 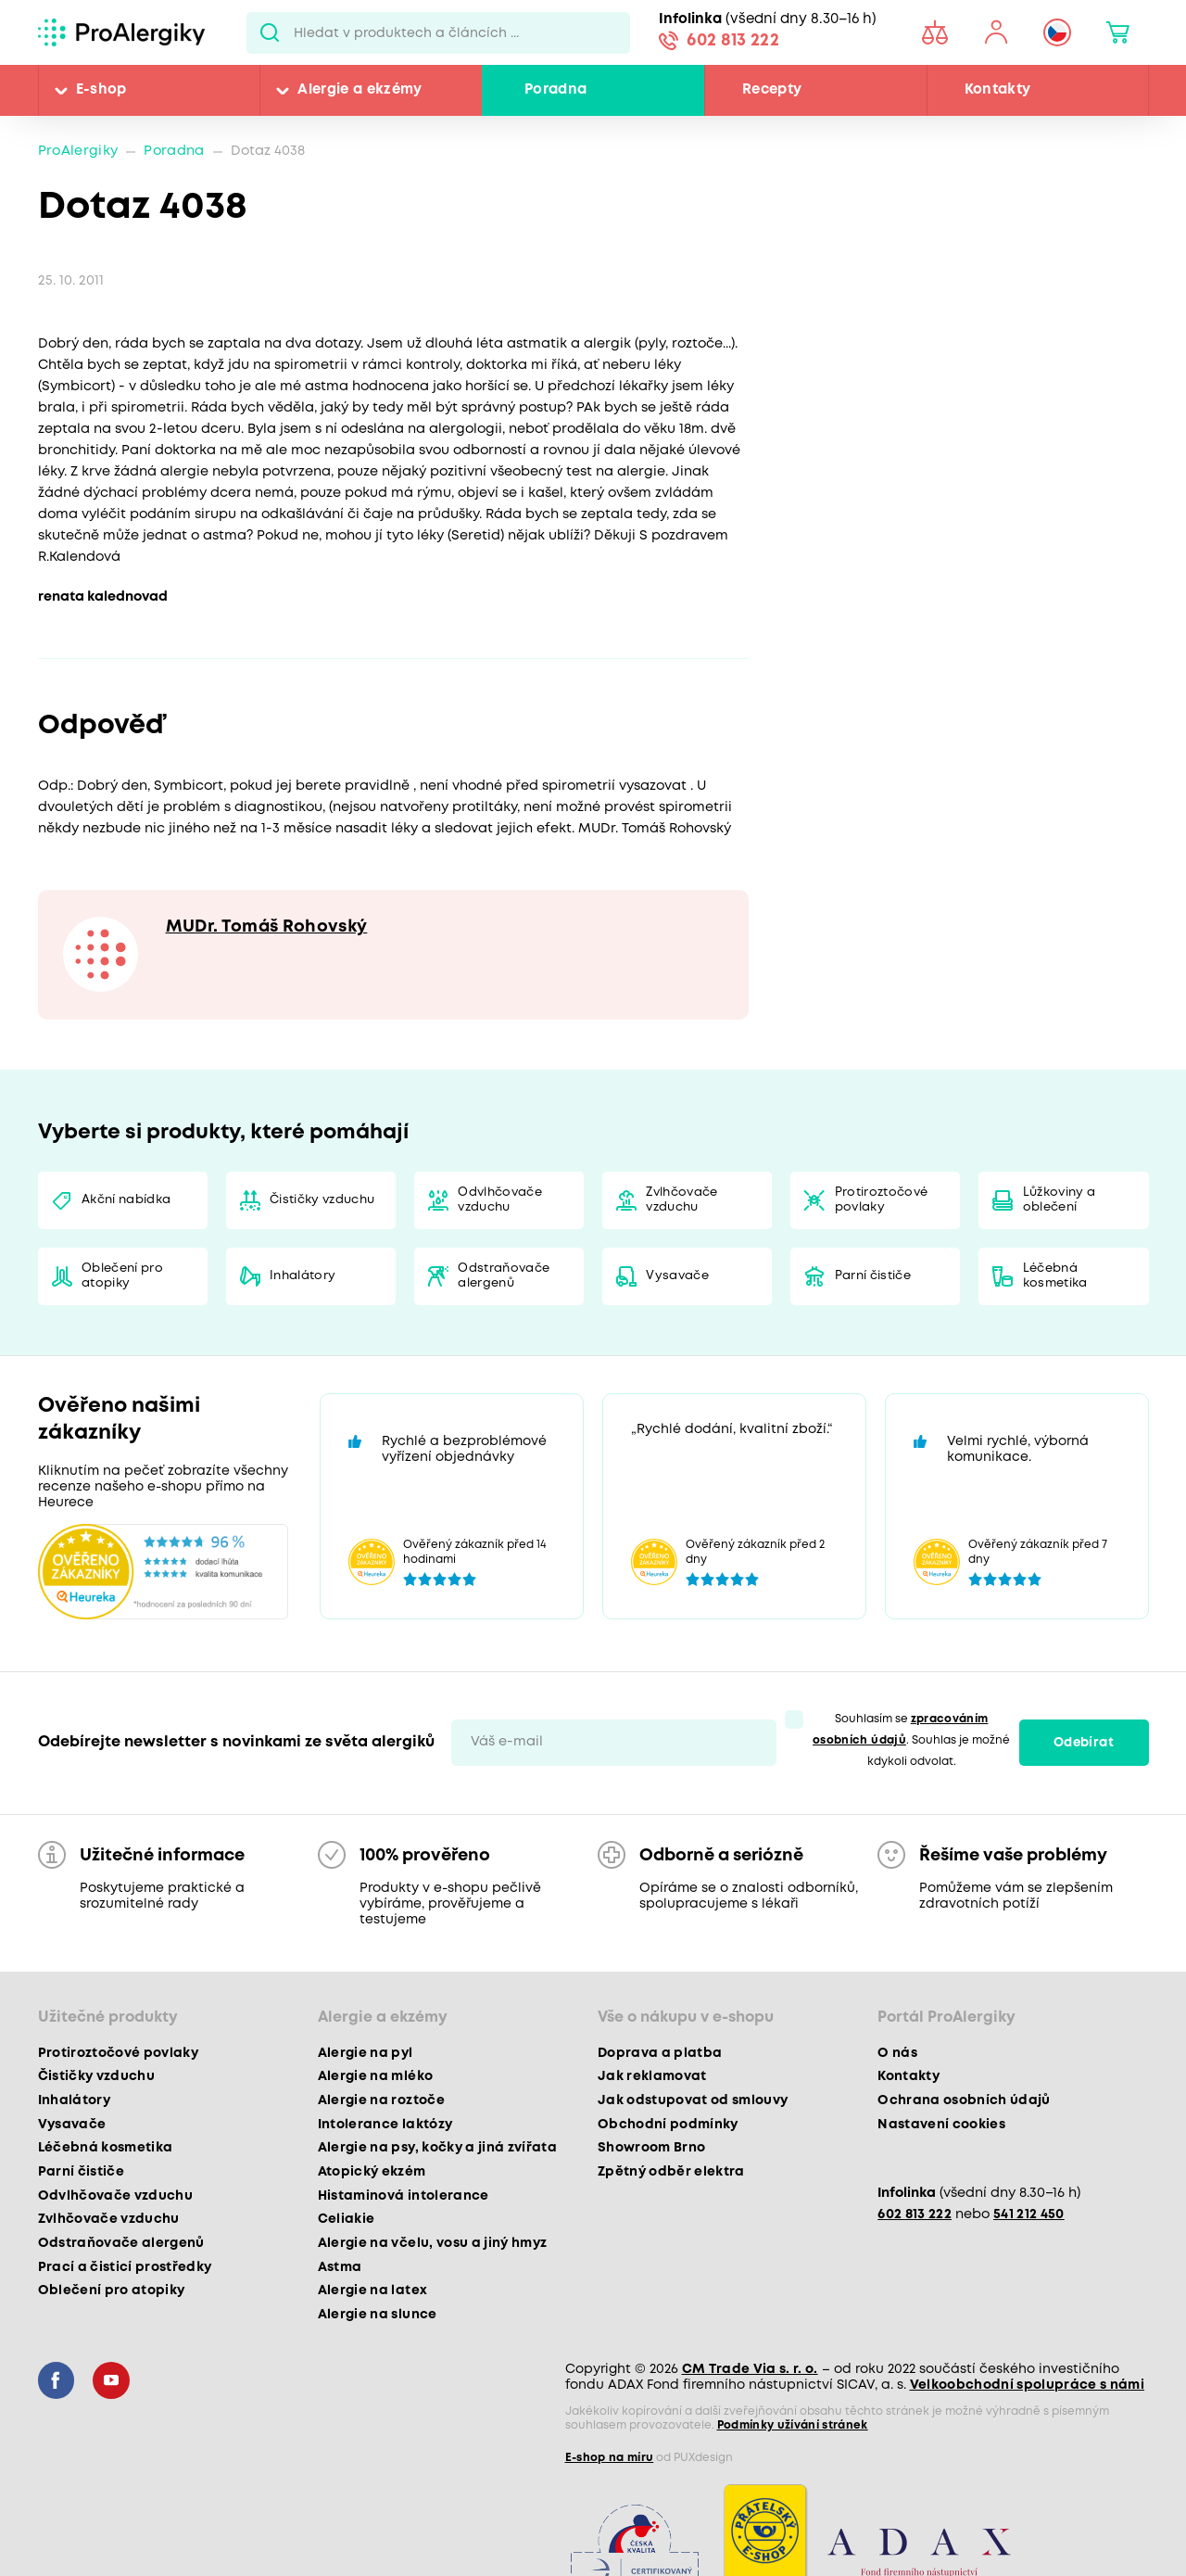 What do you see at coordinates (652, 2076) in the screenshot?
I see `Jak reklamovat` at bounding box center [652, 2076].